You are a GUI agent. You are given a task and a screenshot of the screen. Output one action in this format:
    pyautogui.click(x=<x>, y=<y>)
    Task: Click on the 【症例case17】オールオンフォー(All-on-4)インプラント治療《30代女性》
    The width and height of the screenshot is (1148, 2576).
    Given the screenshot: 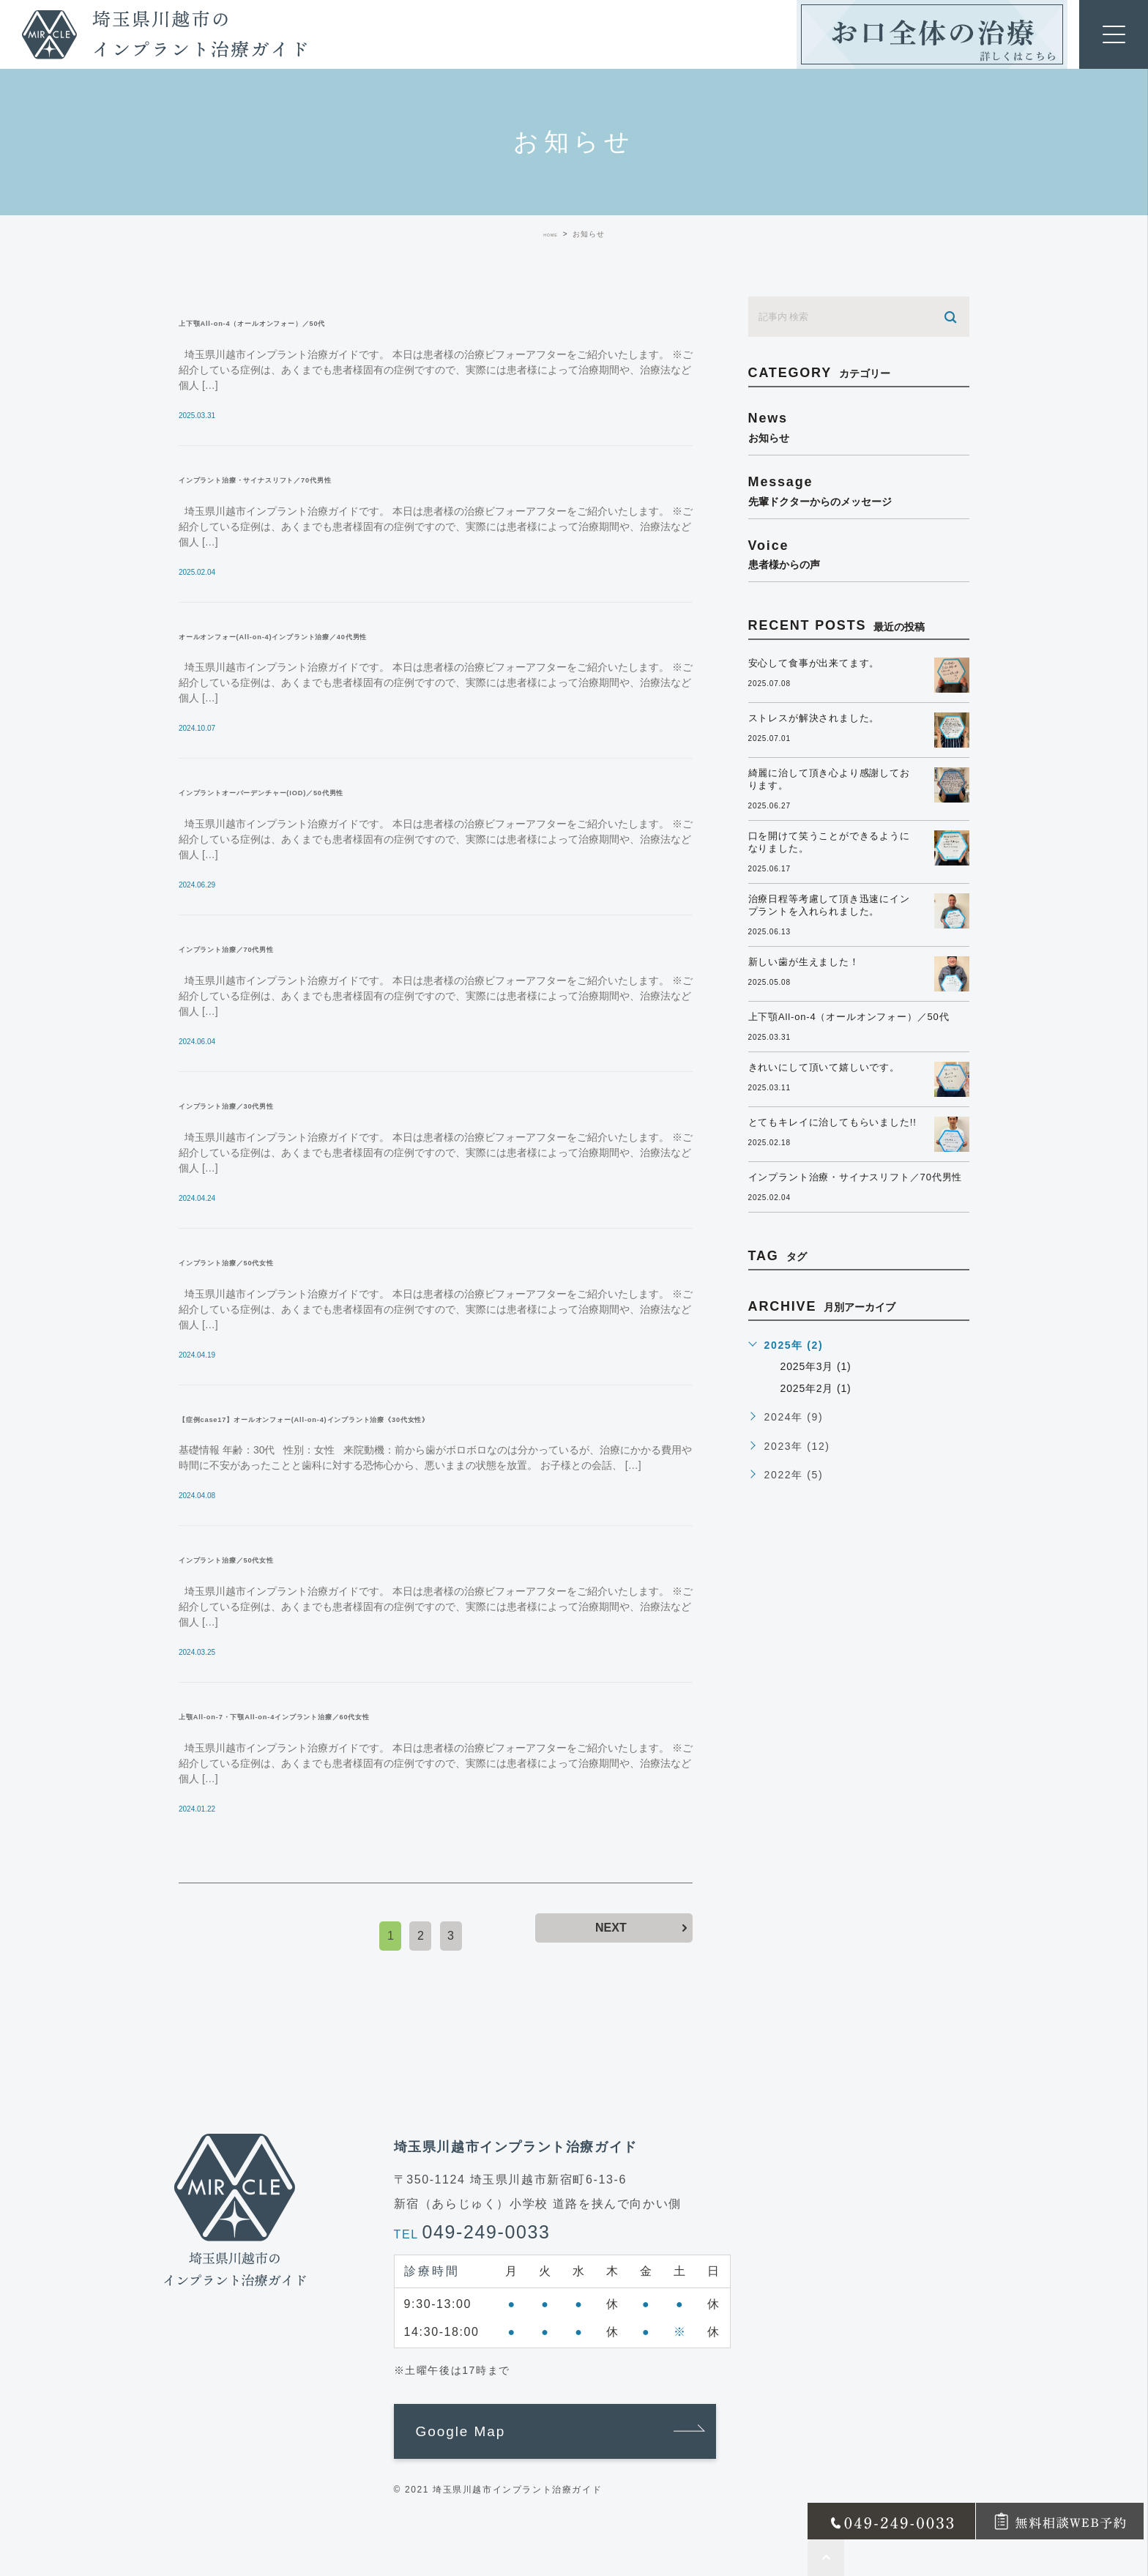 What is the action you would take?
    pyautogui.click(x=427, y=1417)
    